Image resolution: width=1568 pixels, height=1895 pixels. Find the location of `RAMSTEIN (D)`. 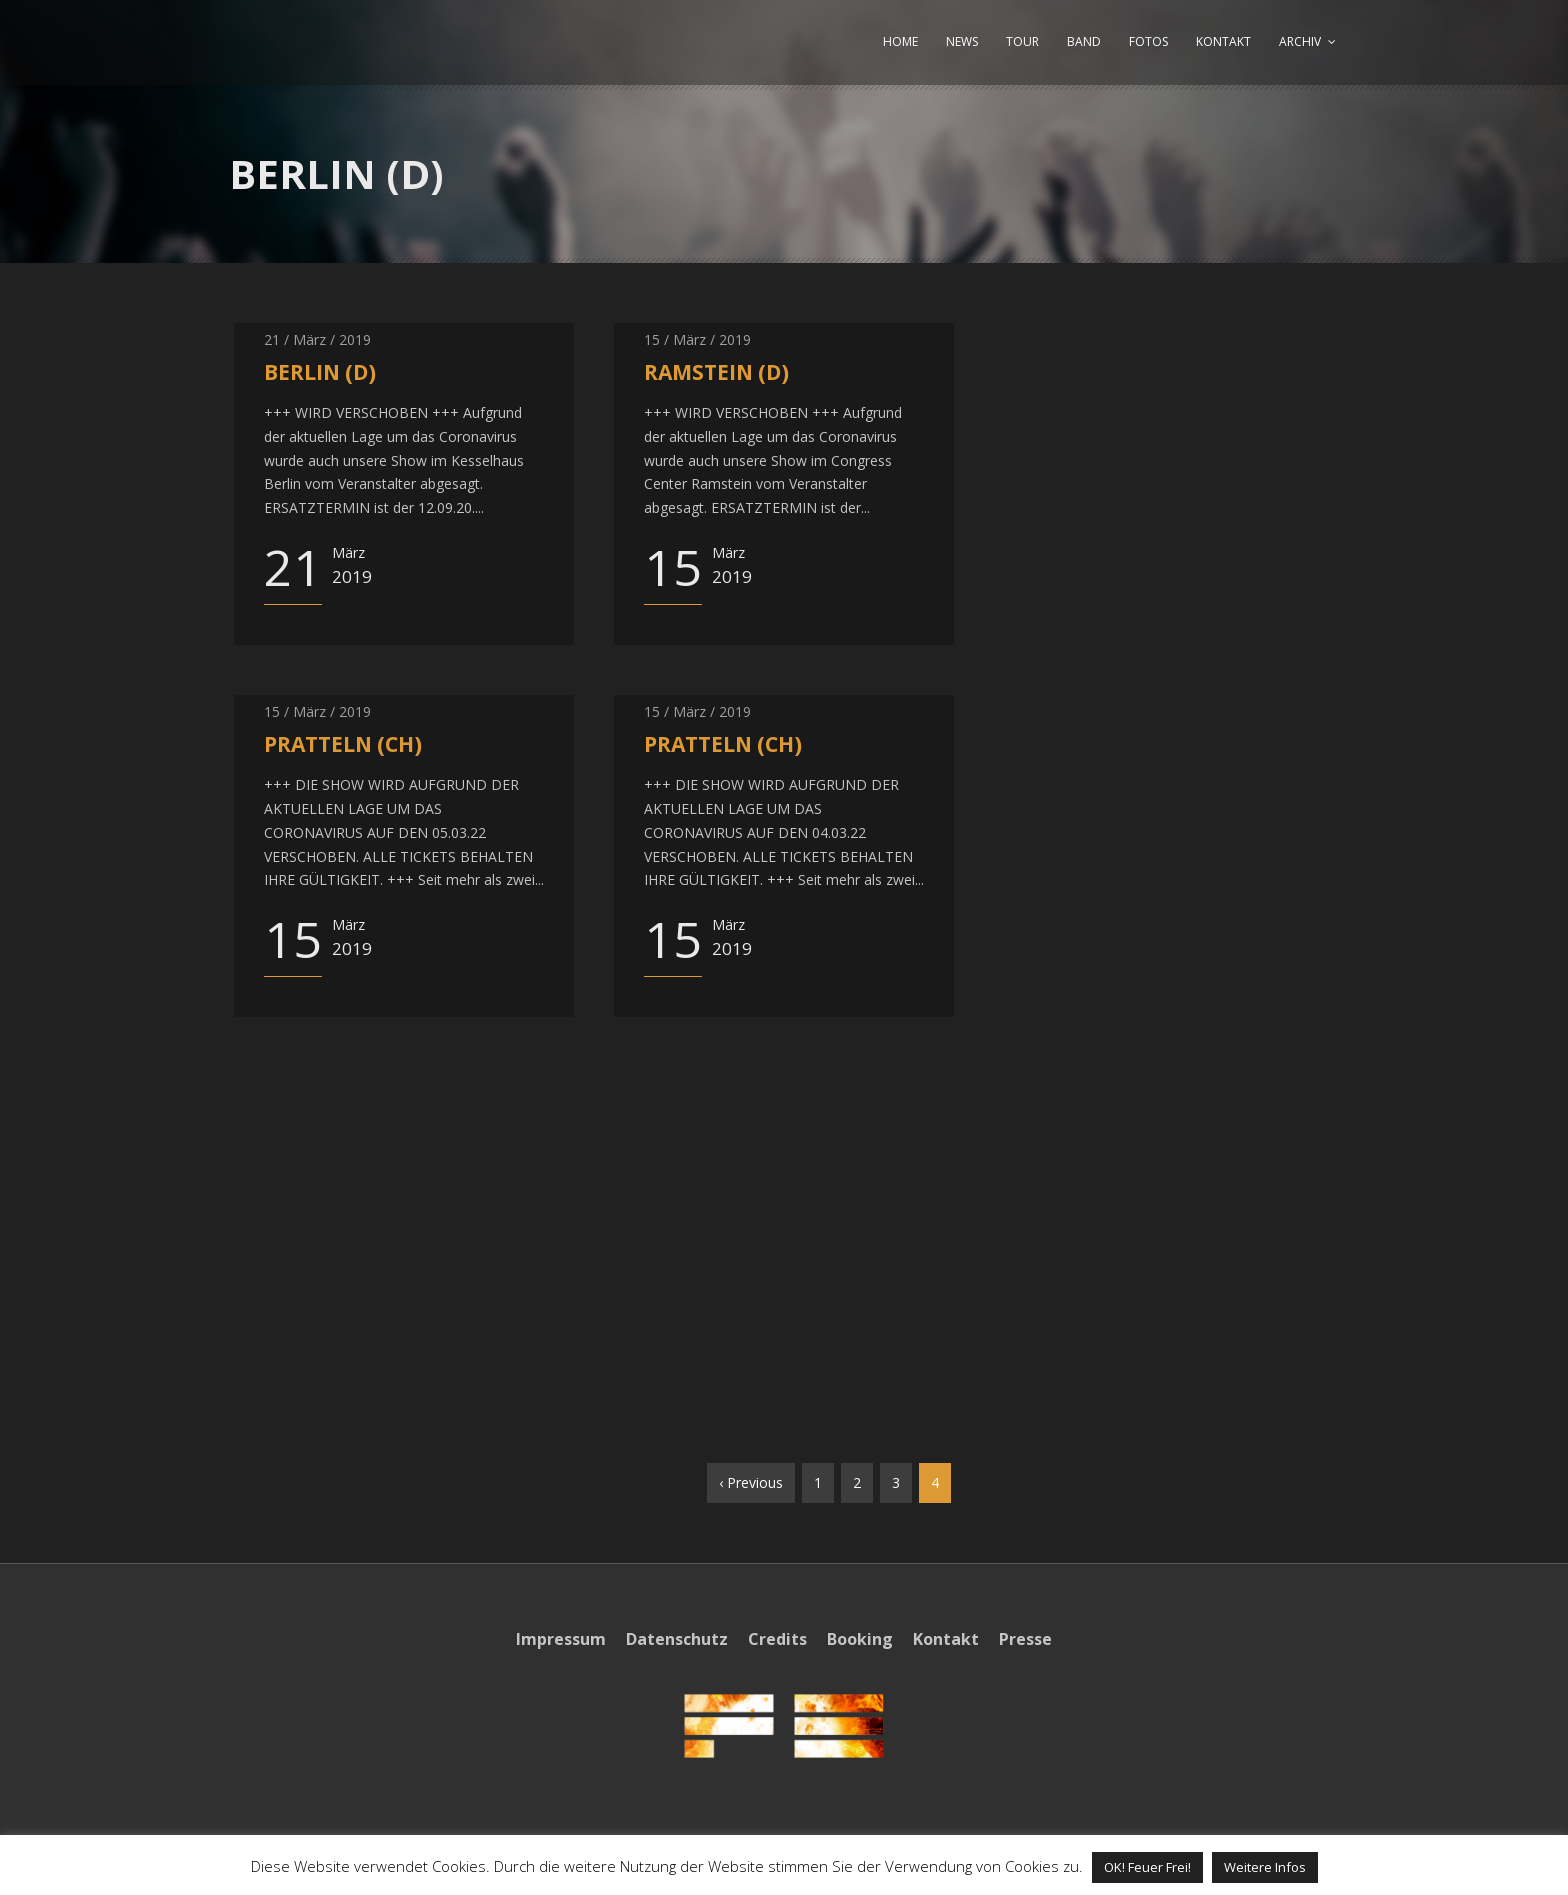

RAMSTEIN (D) is located at coordinates (716, 372).